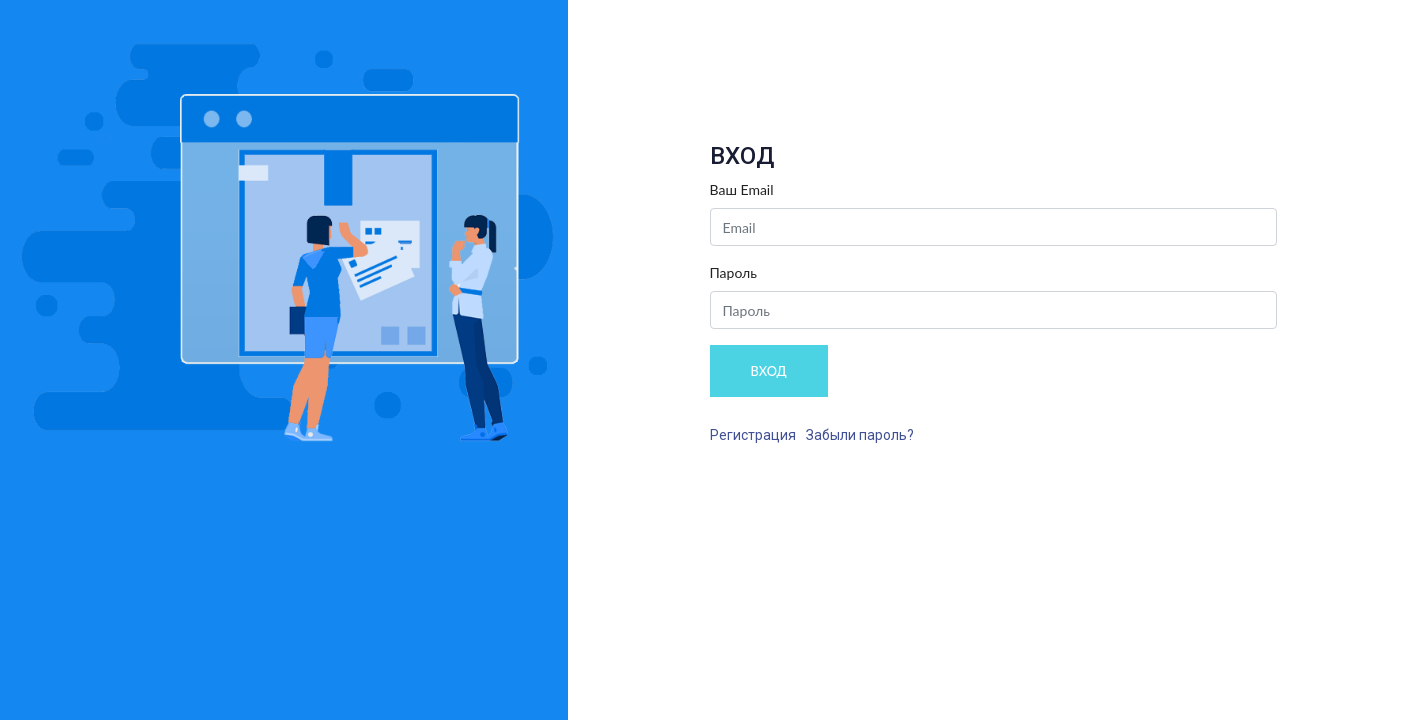 This screenshot has height=720, width=1419. Describe the element at coordinates (769, 371) in the screenshot. I see `ВХОД` at that location.